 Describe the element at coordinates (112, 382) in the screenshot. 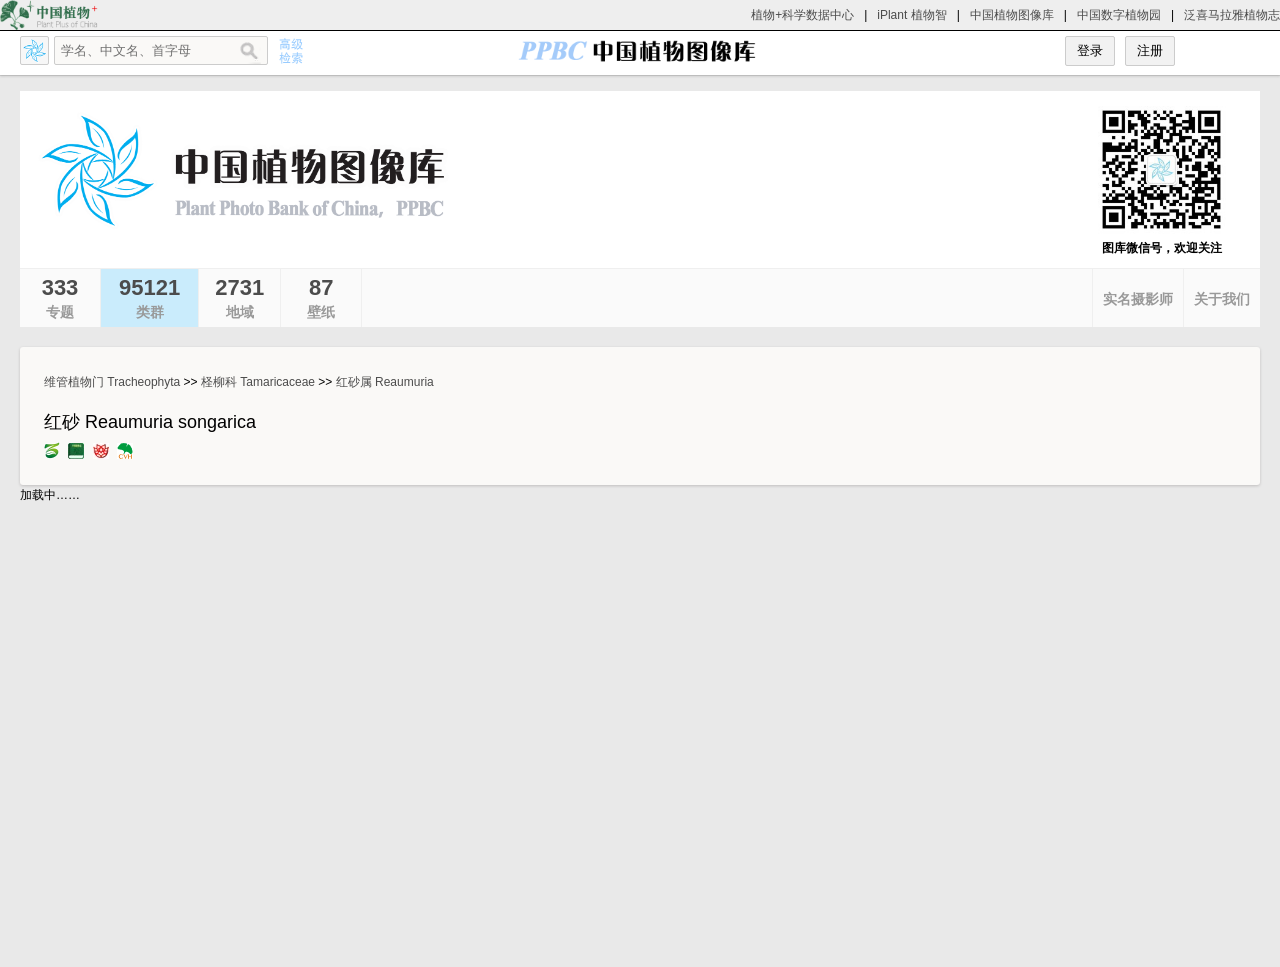

I see `维管植物门 Tracheophyta` at that location.